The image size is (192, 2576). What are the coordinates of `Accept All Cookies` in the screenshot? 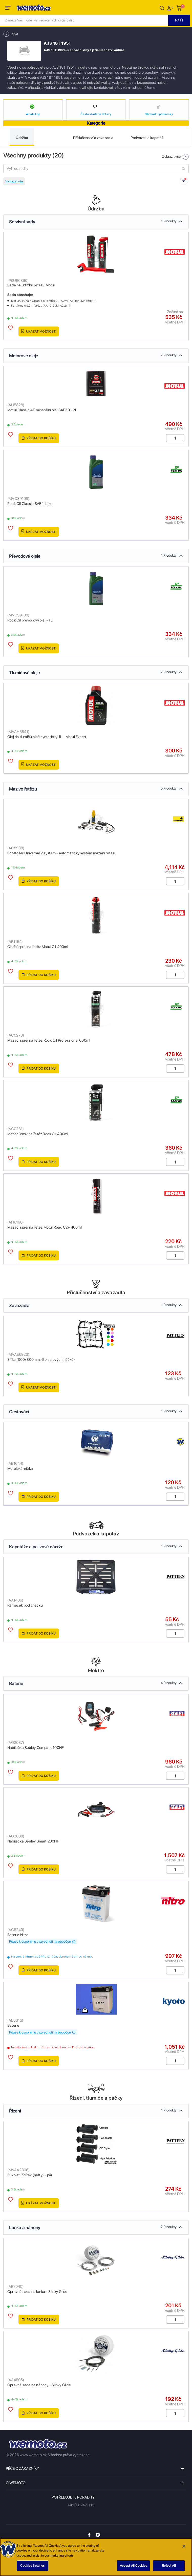 It's located at (133, 2566).